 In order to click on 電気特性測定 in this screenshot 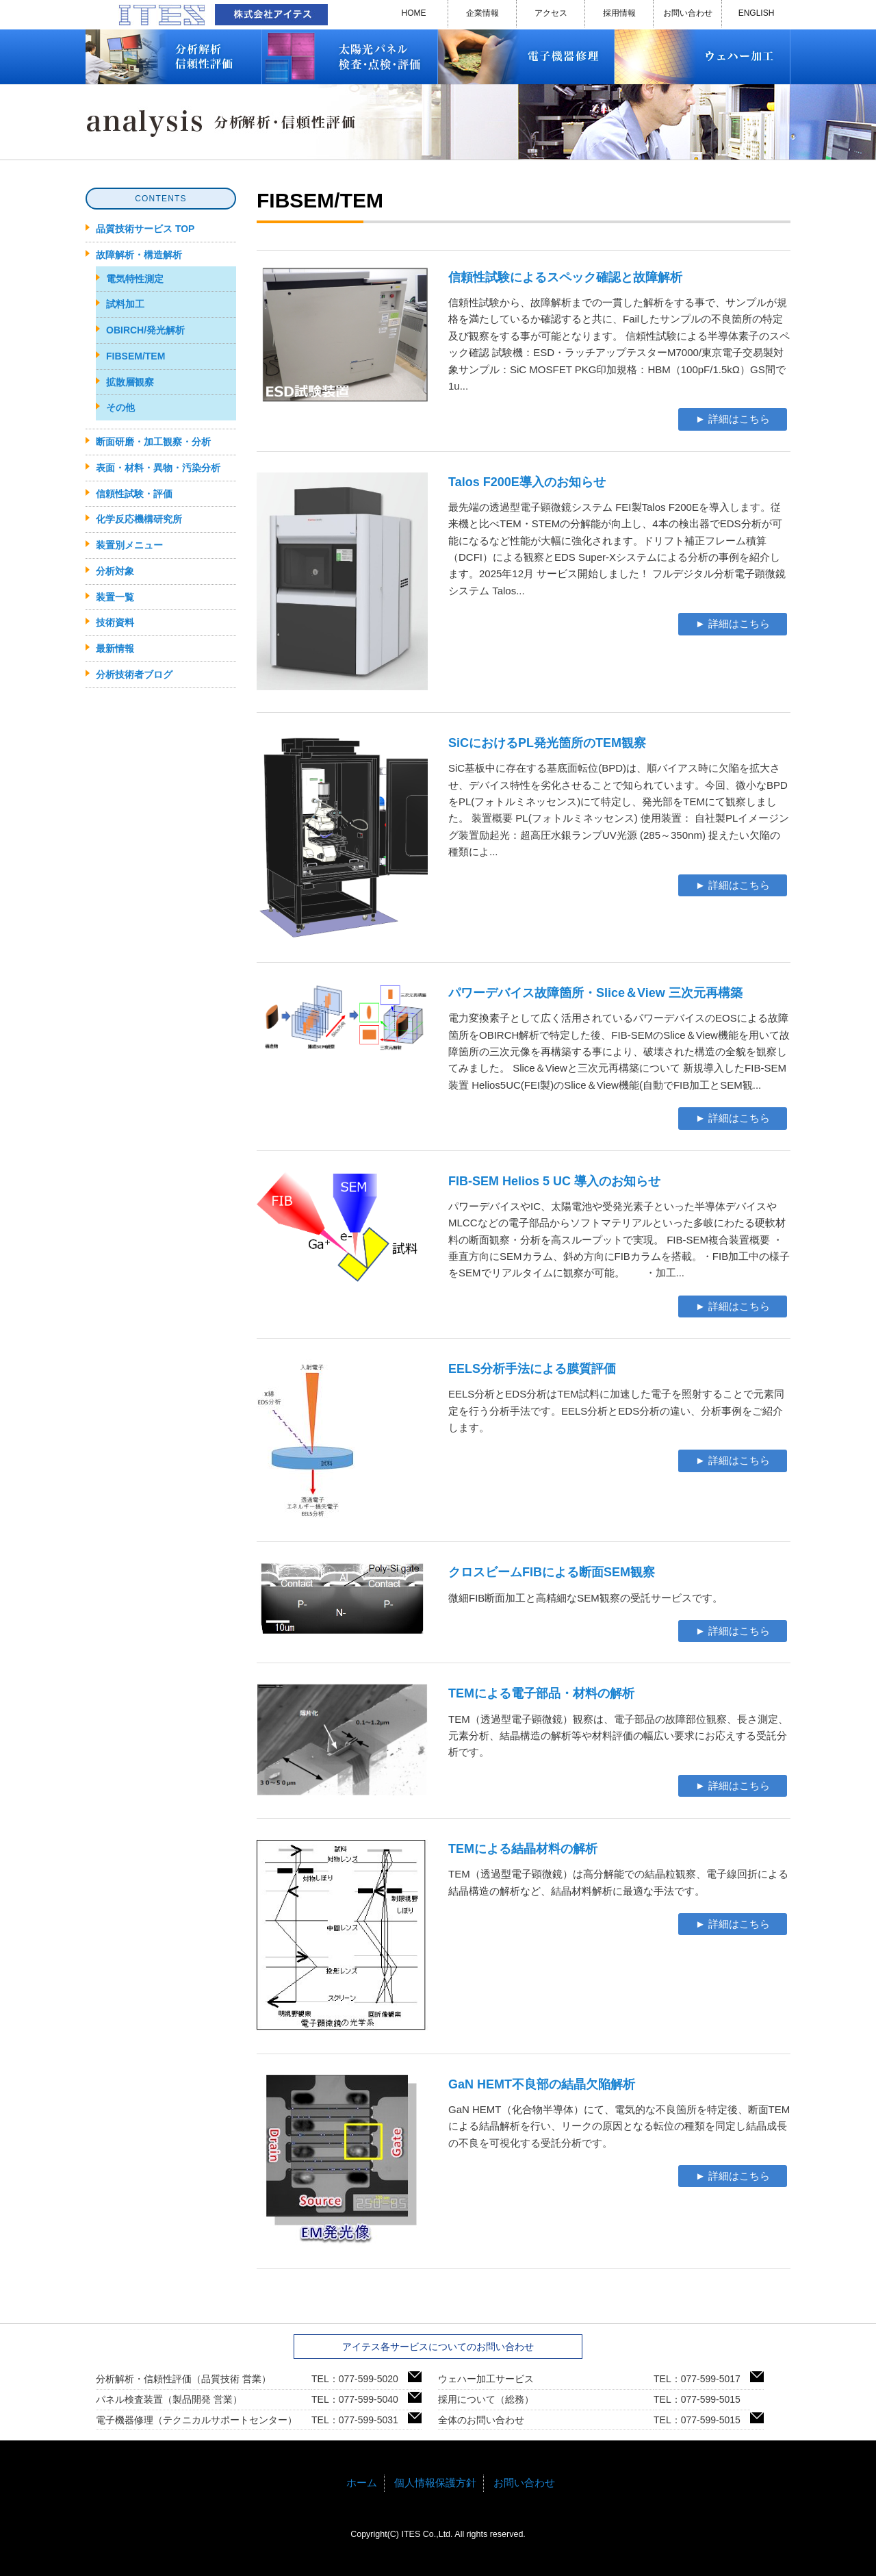, I will do `click(135, 278)`.